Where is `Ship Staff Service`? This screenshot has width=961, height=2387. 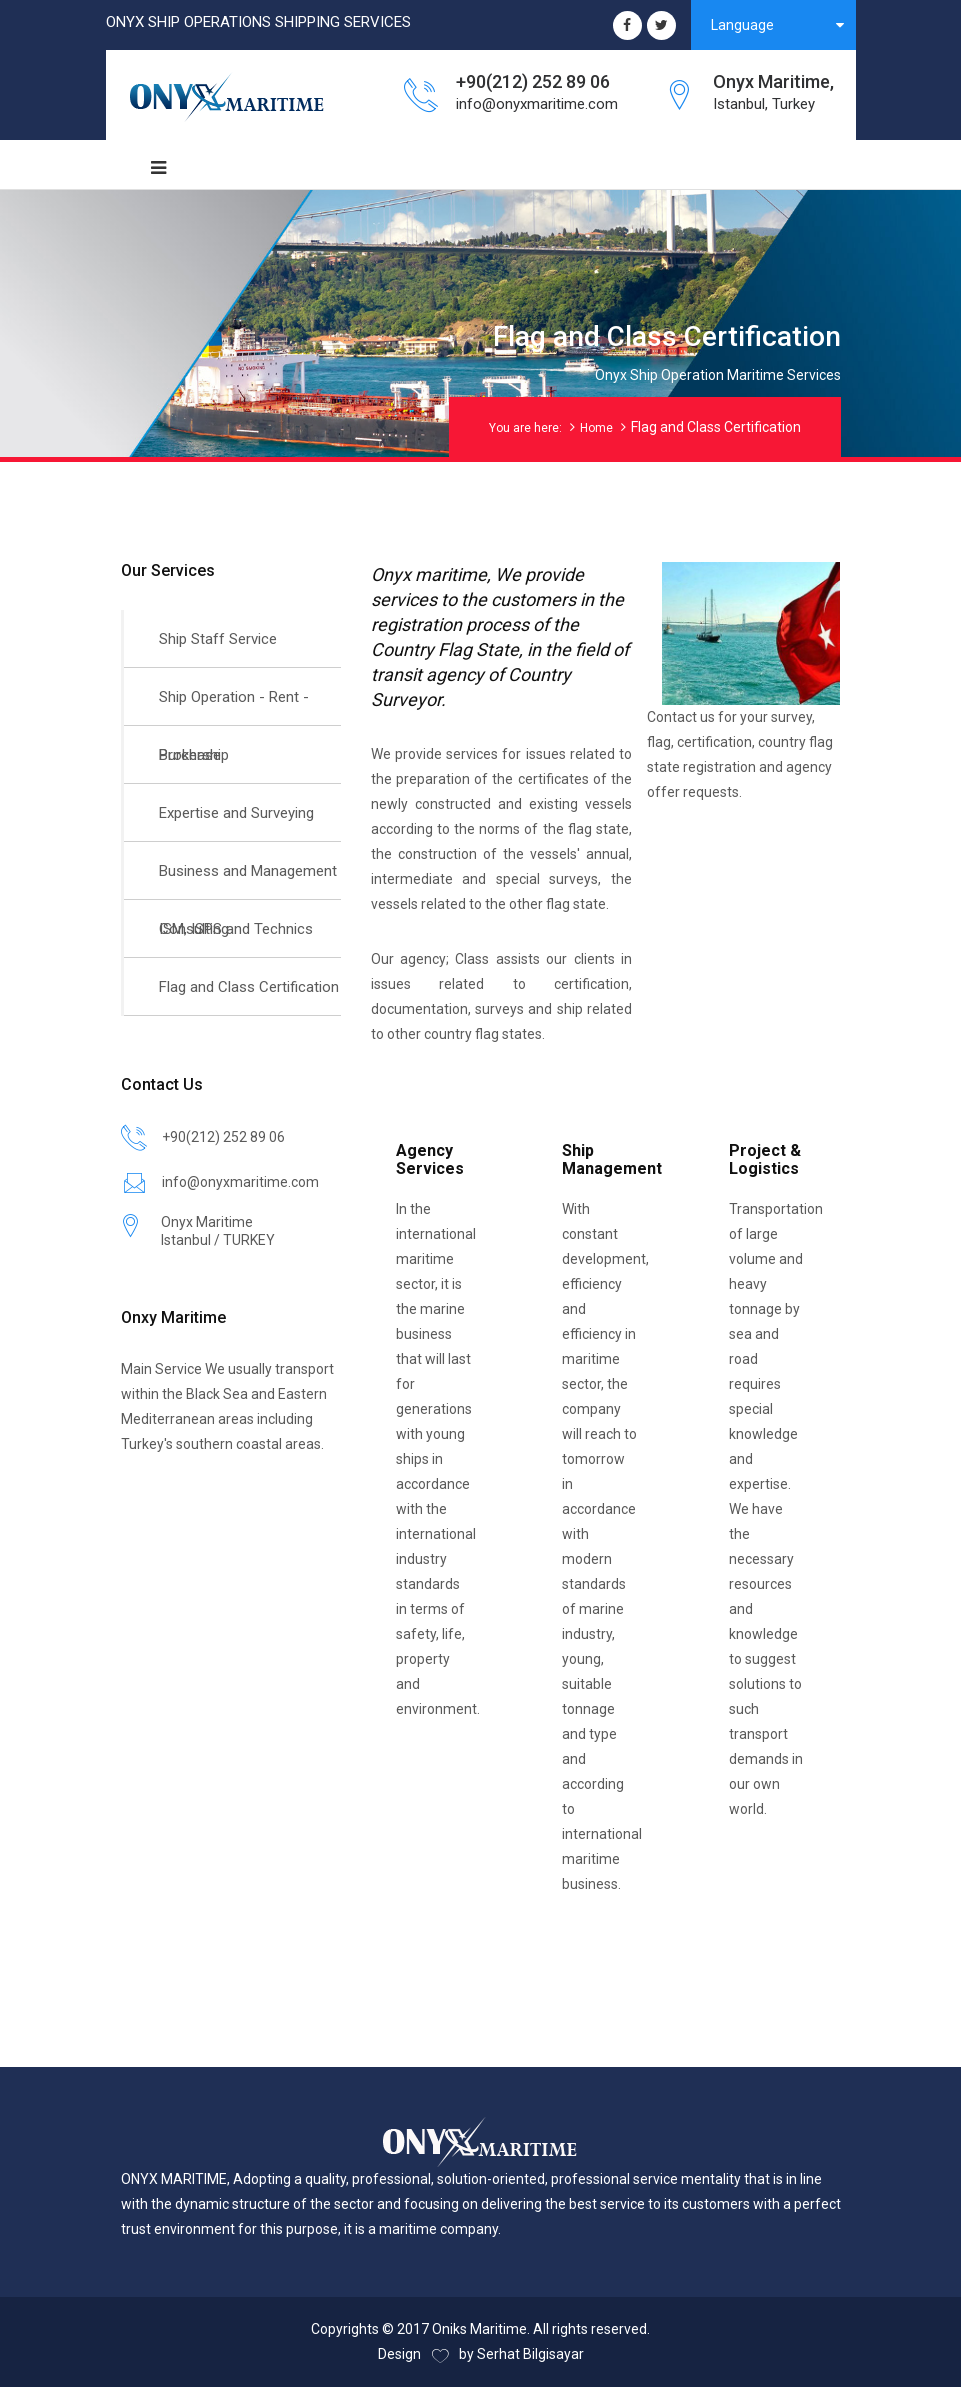
Ship Staff Service is located at coordinates (218, 639).